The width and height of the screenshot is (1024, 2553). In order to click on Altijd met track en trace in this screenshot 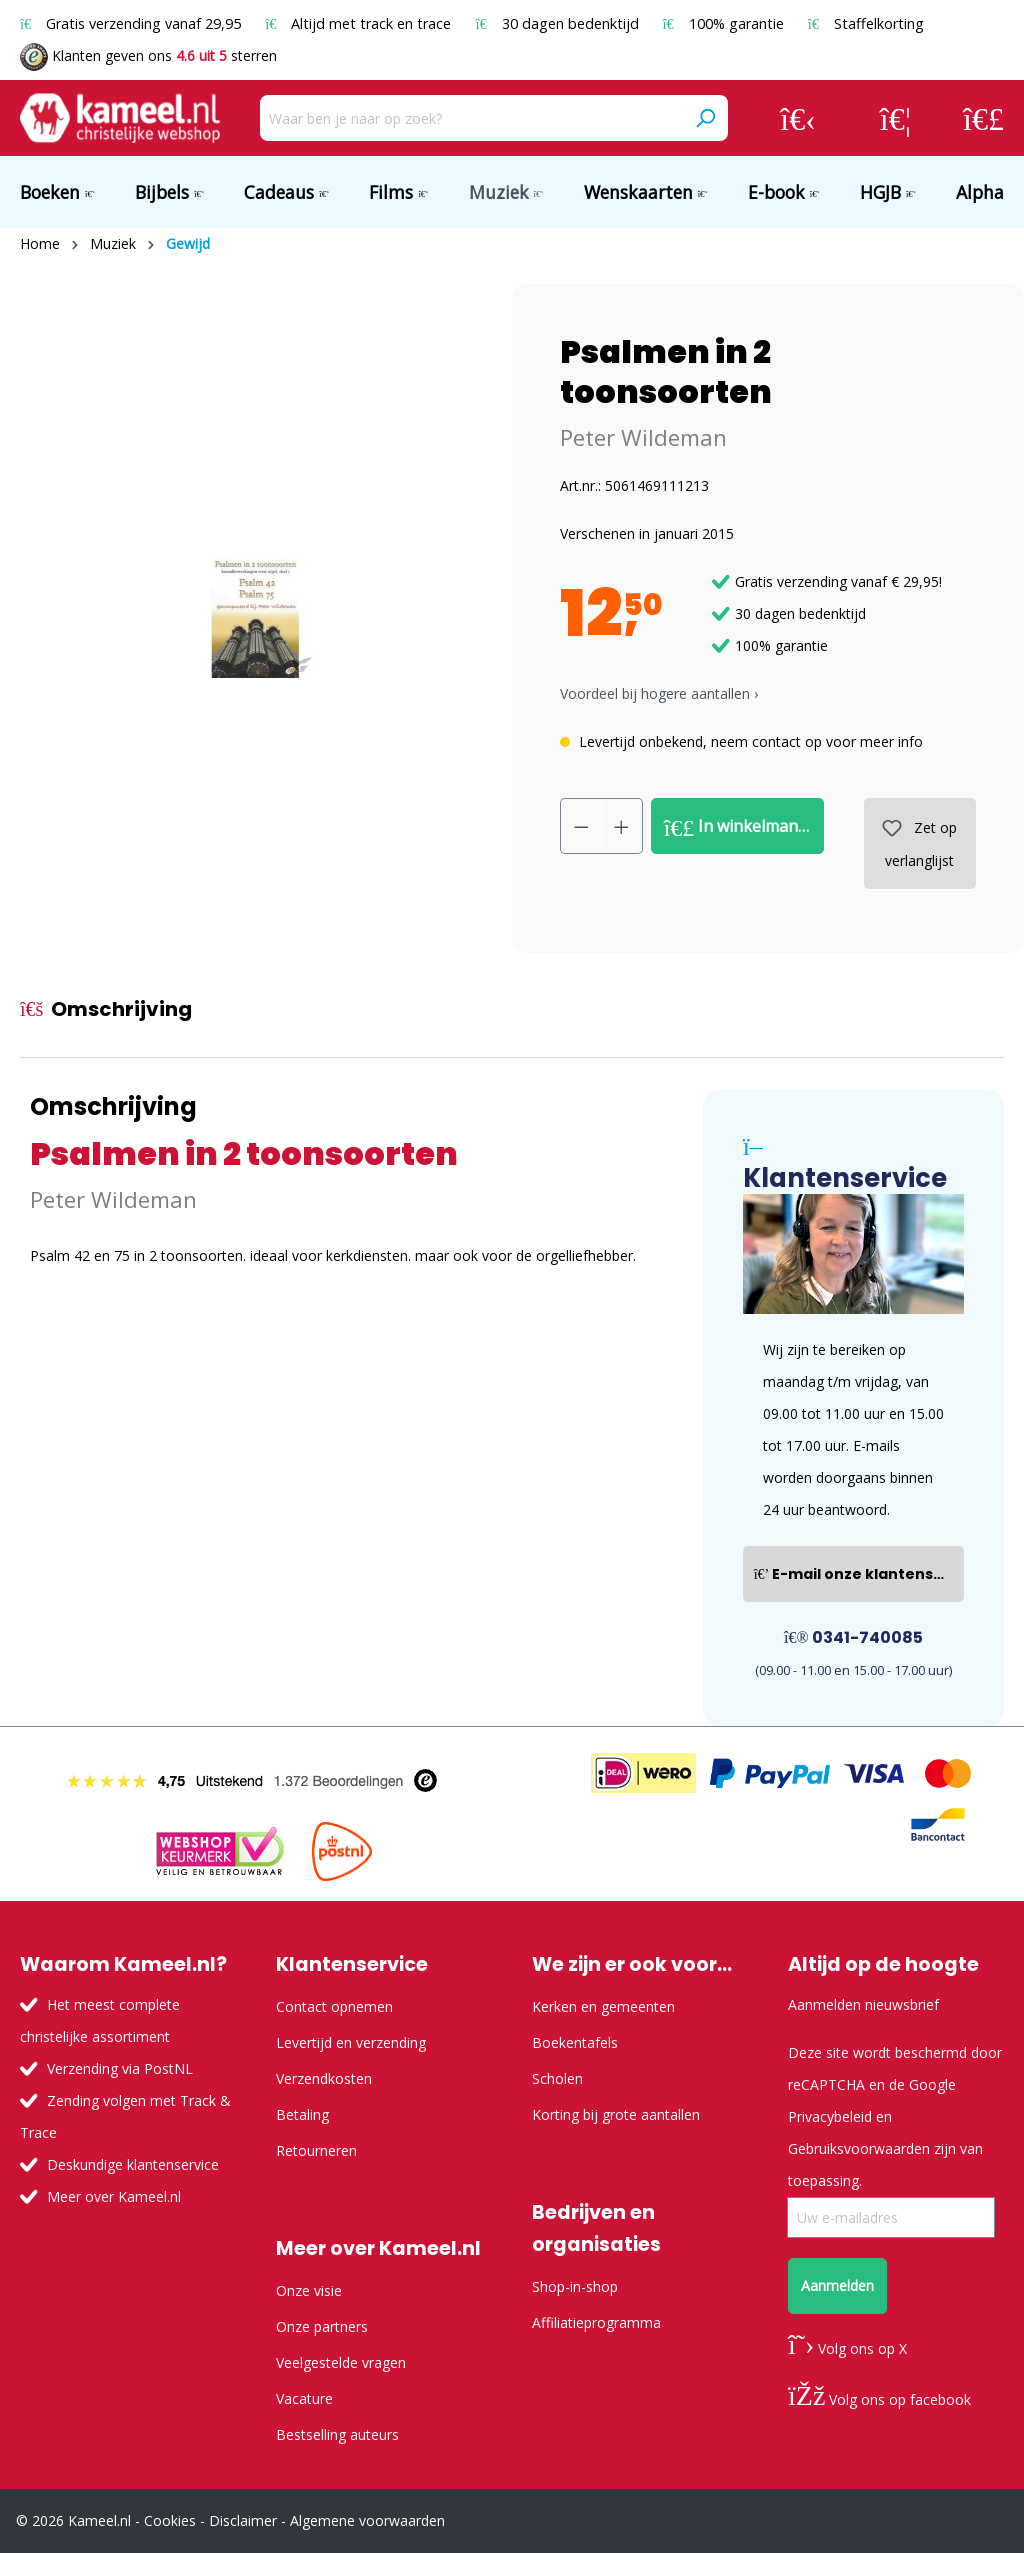, I will do `click(360, 23)`.